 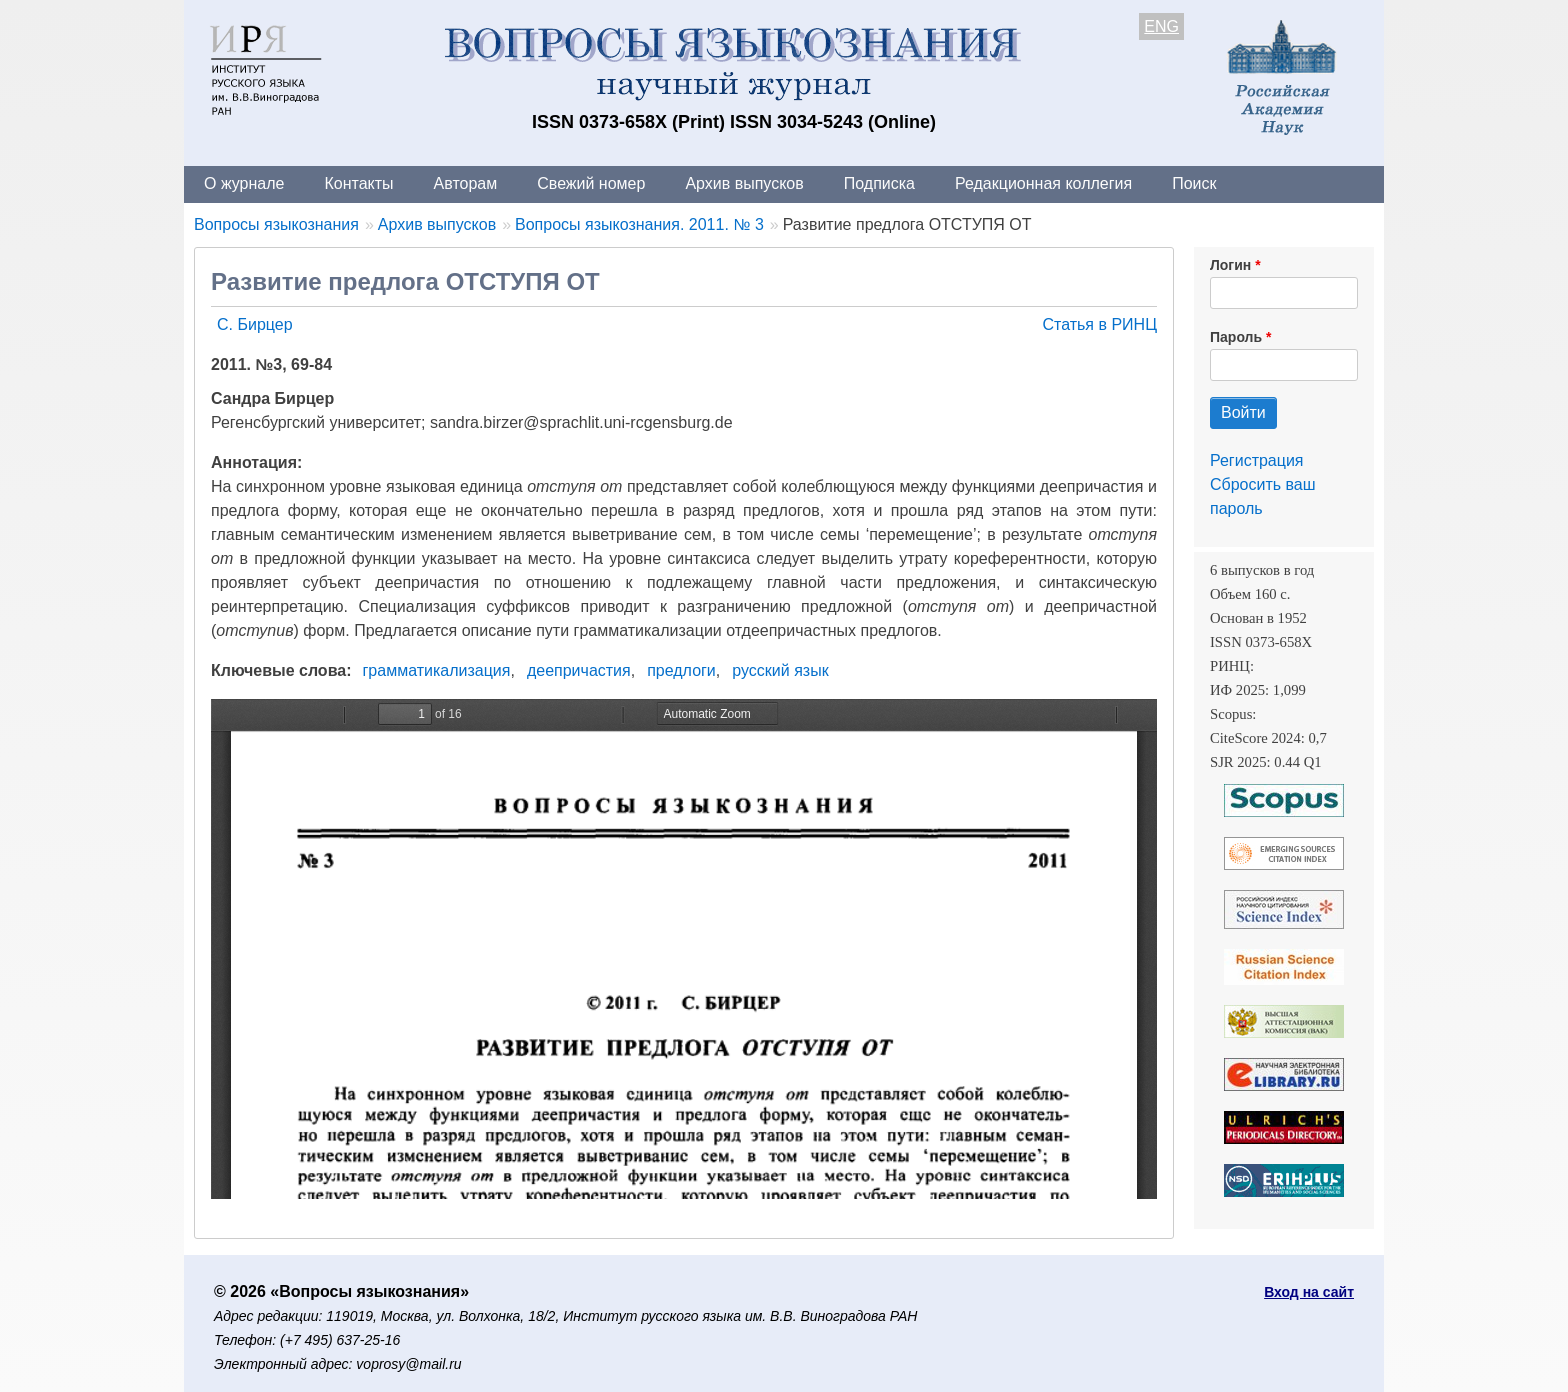 What do you see at coordinates (1230, 265) in the screenshot?
I see `Логин` at bounding box center [1230, 265].